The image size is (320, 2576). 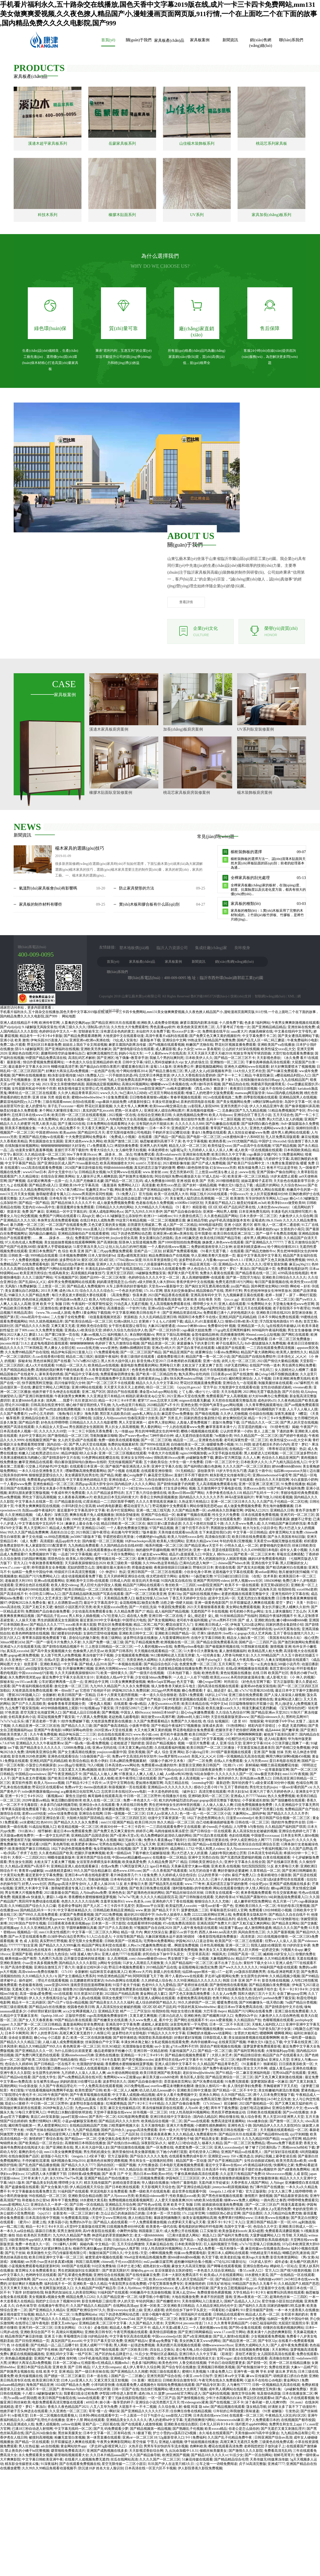 I want to click on ……爽……躁多水……快点, so click(x=52, y=1238).